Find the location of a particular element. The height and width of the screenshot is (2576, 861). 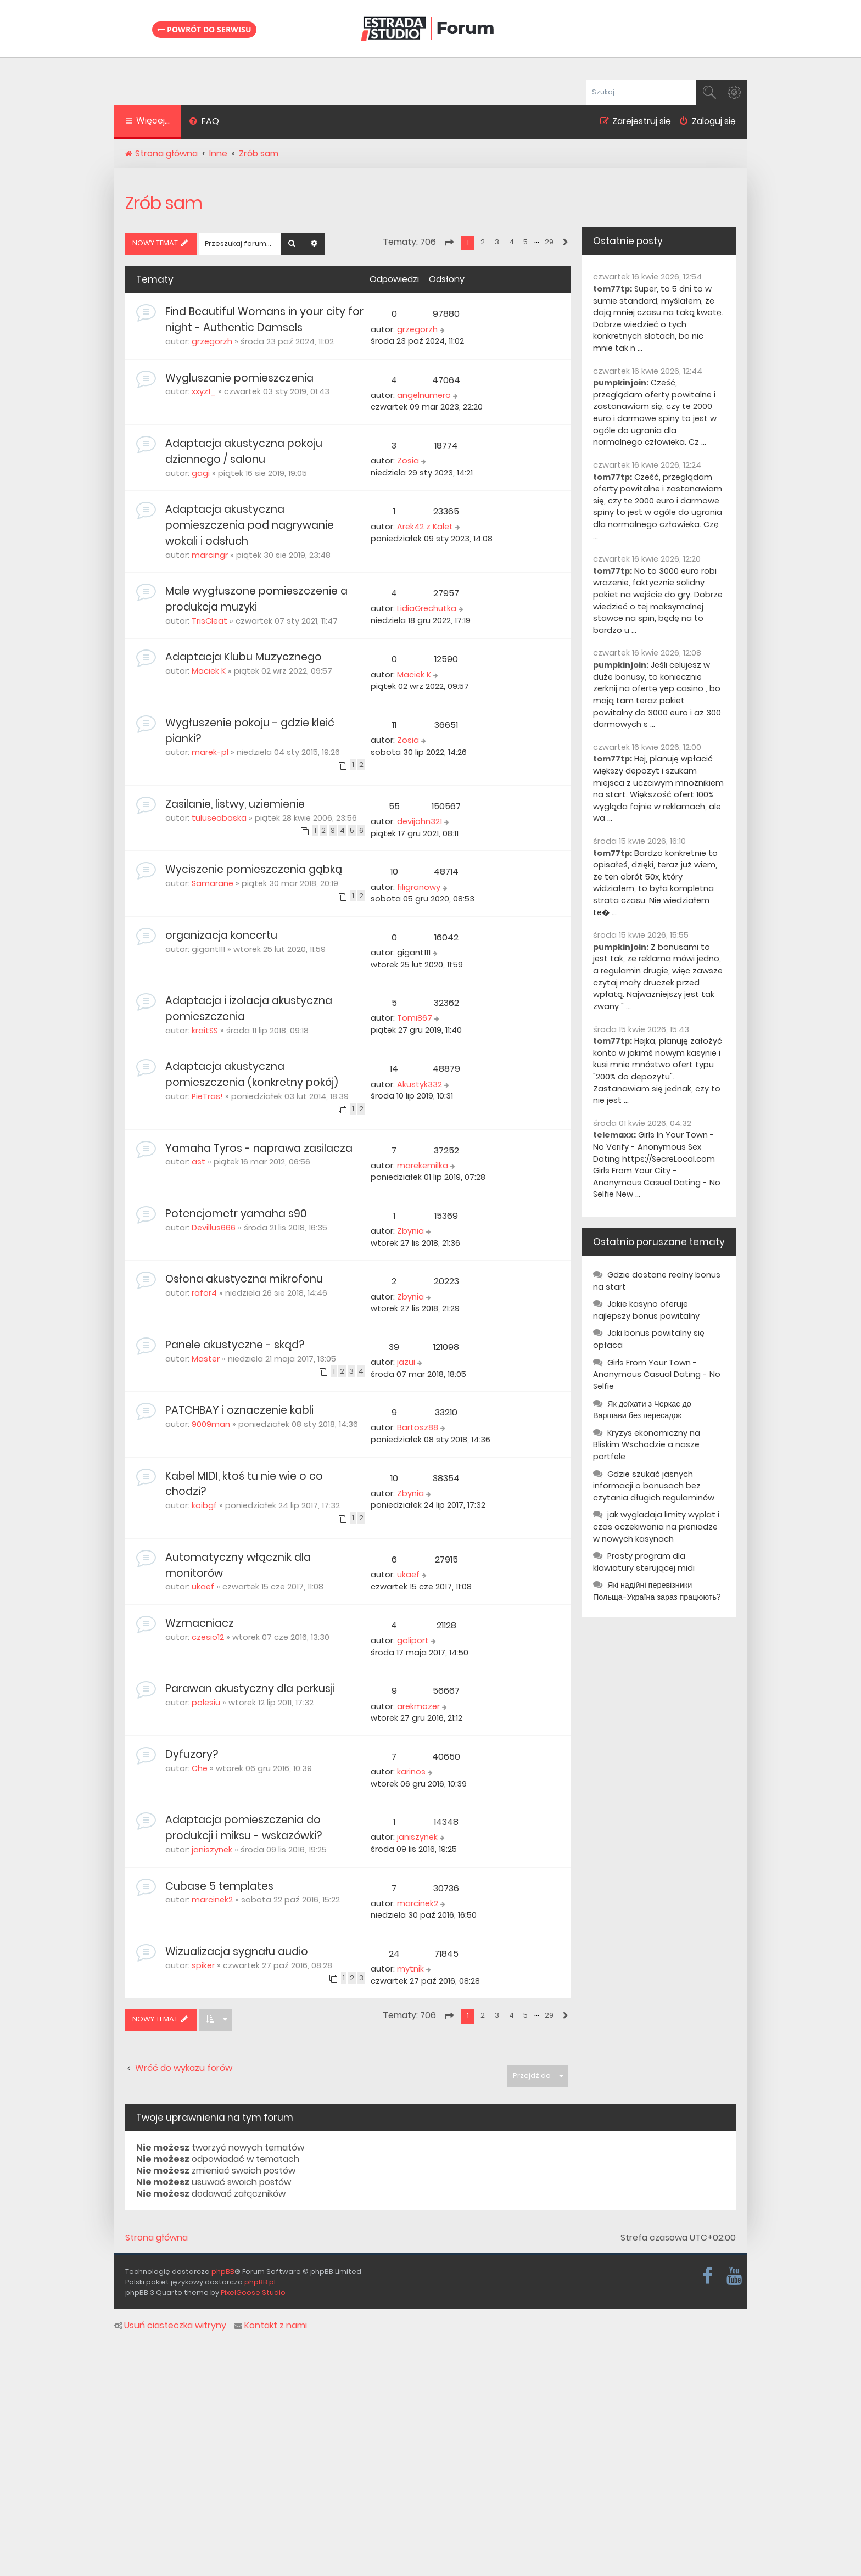

marcingr is located at coordinates (210, 555).